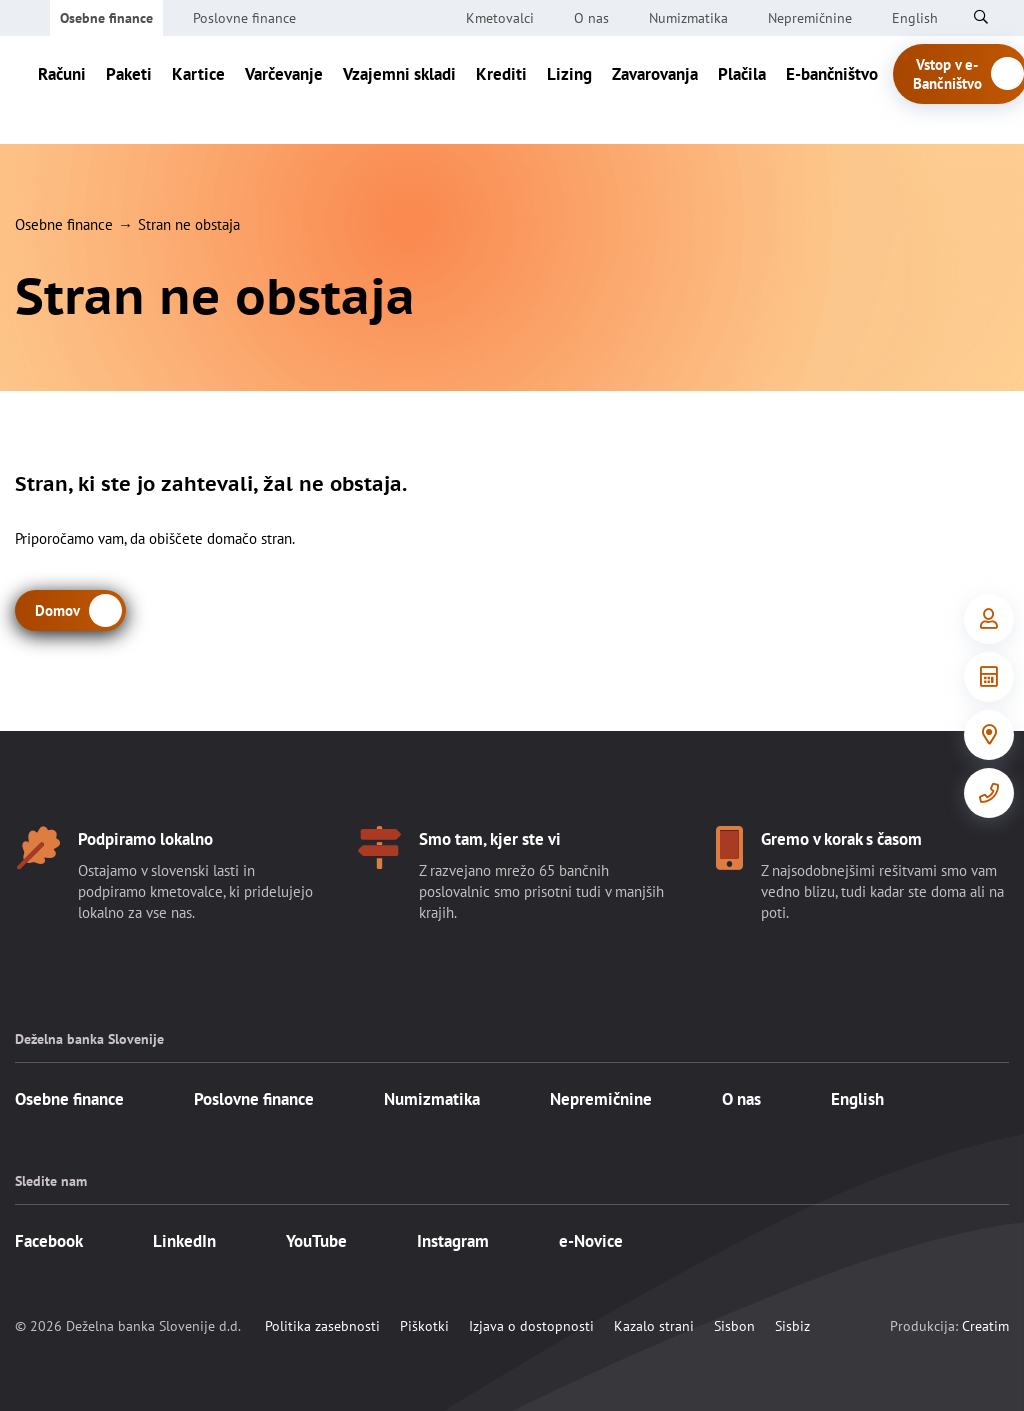 The width and height of the screenshot is (1024, 1411). What do you see at coordinates (654, 1326) in the screenshot?
I see `Kazalo strani` at bounding box center [654, 1326].